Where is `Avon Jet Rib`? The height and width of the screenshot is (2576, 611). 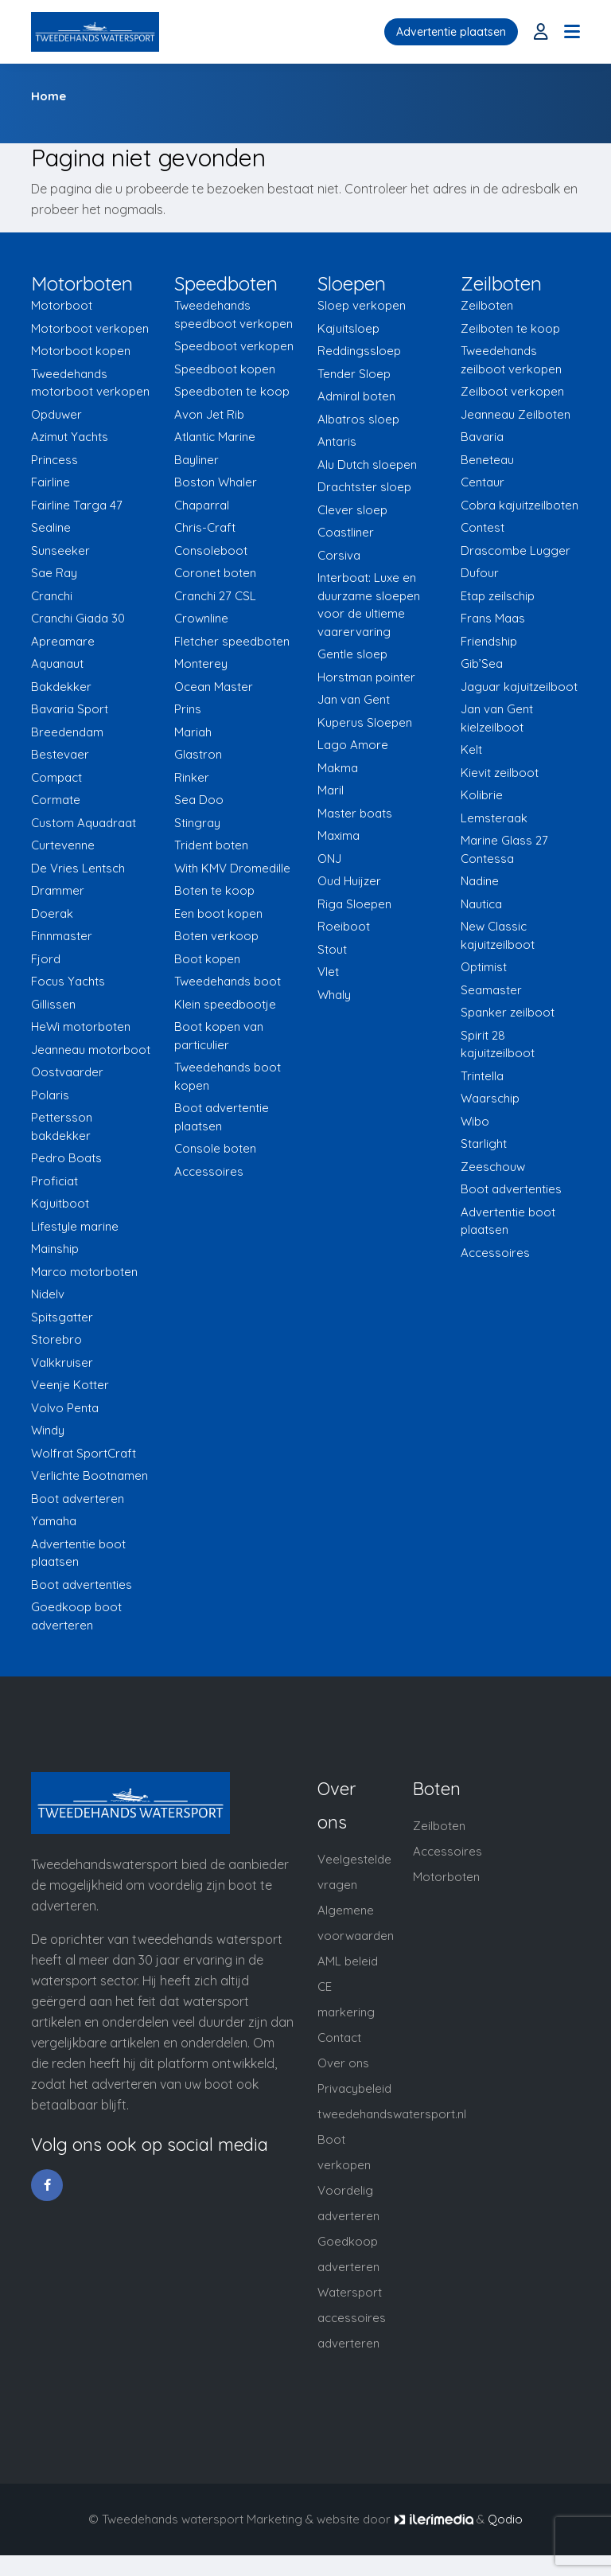 Avon Jet Rib is located at coordinates (209, 414).